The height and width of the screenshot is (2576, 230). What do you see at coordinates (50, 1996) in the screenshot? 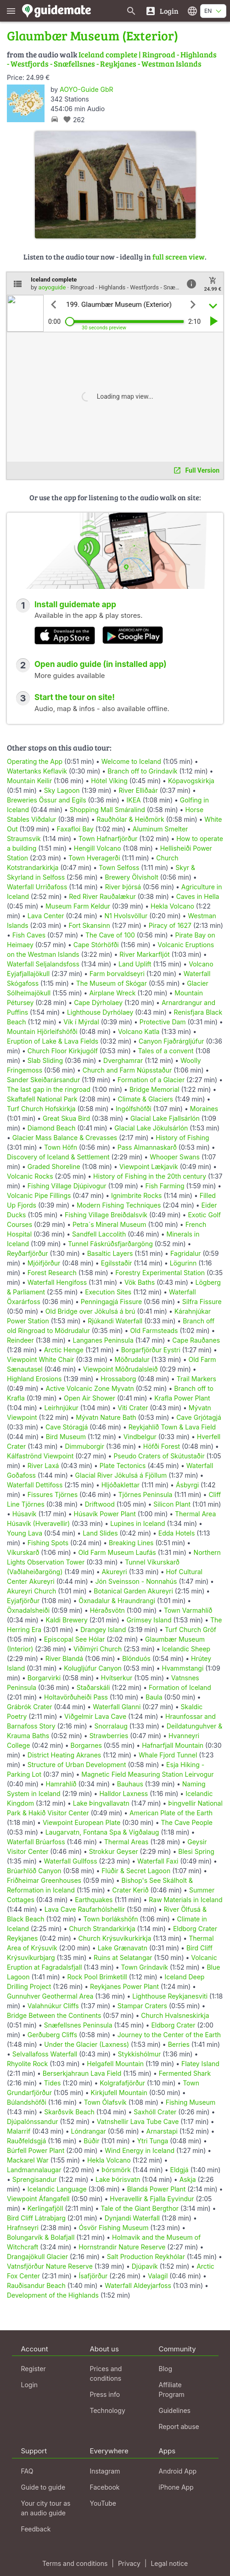
I see `Gunnuhver Geothermal Area` at bounding box center [50, 1996].